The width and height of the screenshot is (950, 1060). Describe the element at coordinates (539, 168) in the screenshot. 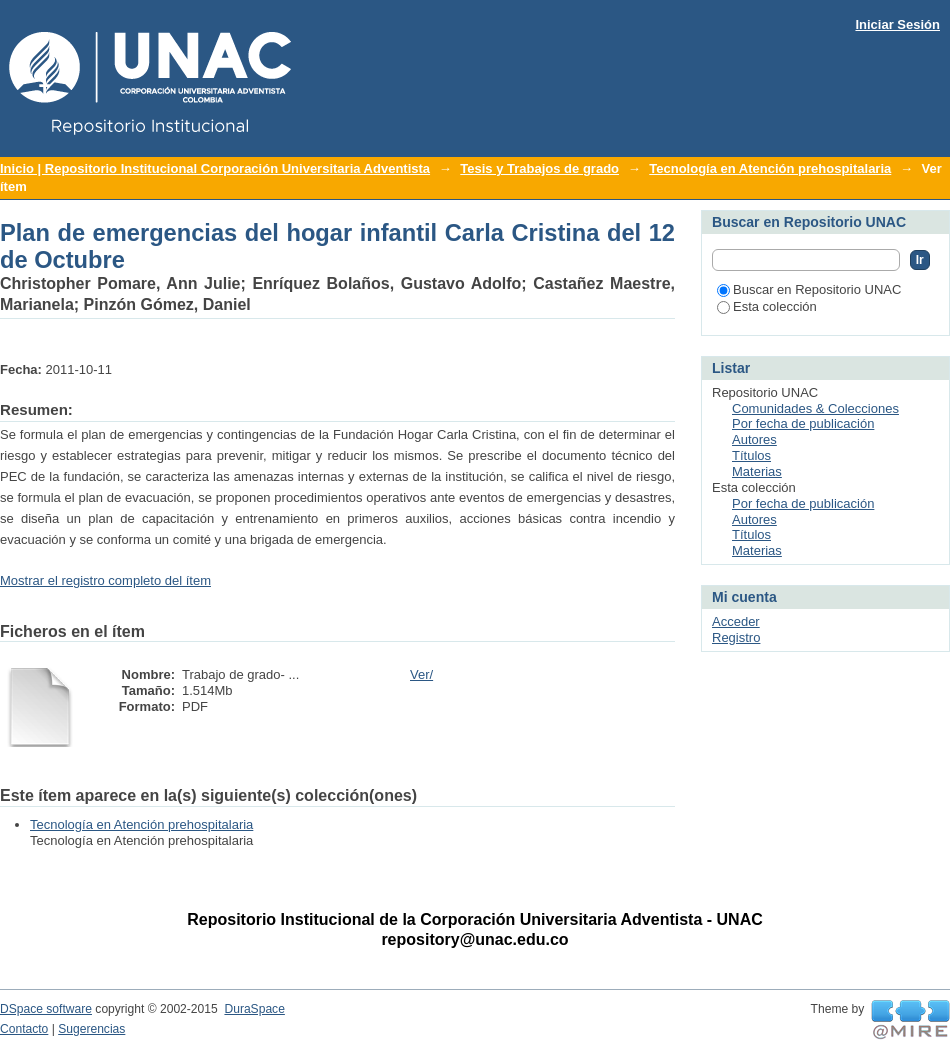

I see `Tesis y Trabajos de grado` at that location.